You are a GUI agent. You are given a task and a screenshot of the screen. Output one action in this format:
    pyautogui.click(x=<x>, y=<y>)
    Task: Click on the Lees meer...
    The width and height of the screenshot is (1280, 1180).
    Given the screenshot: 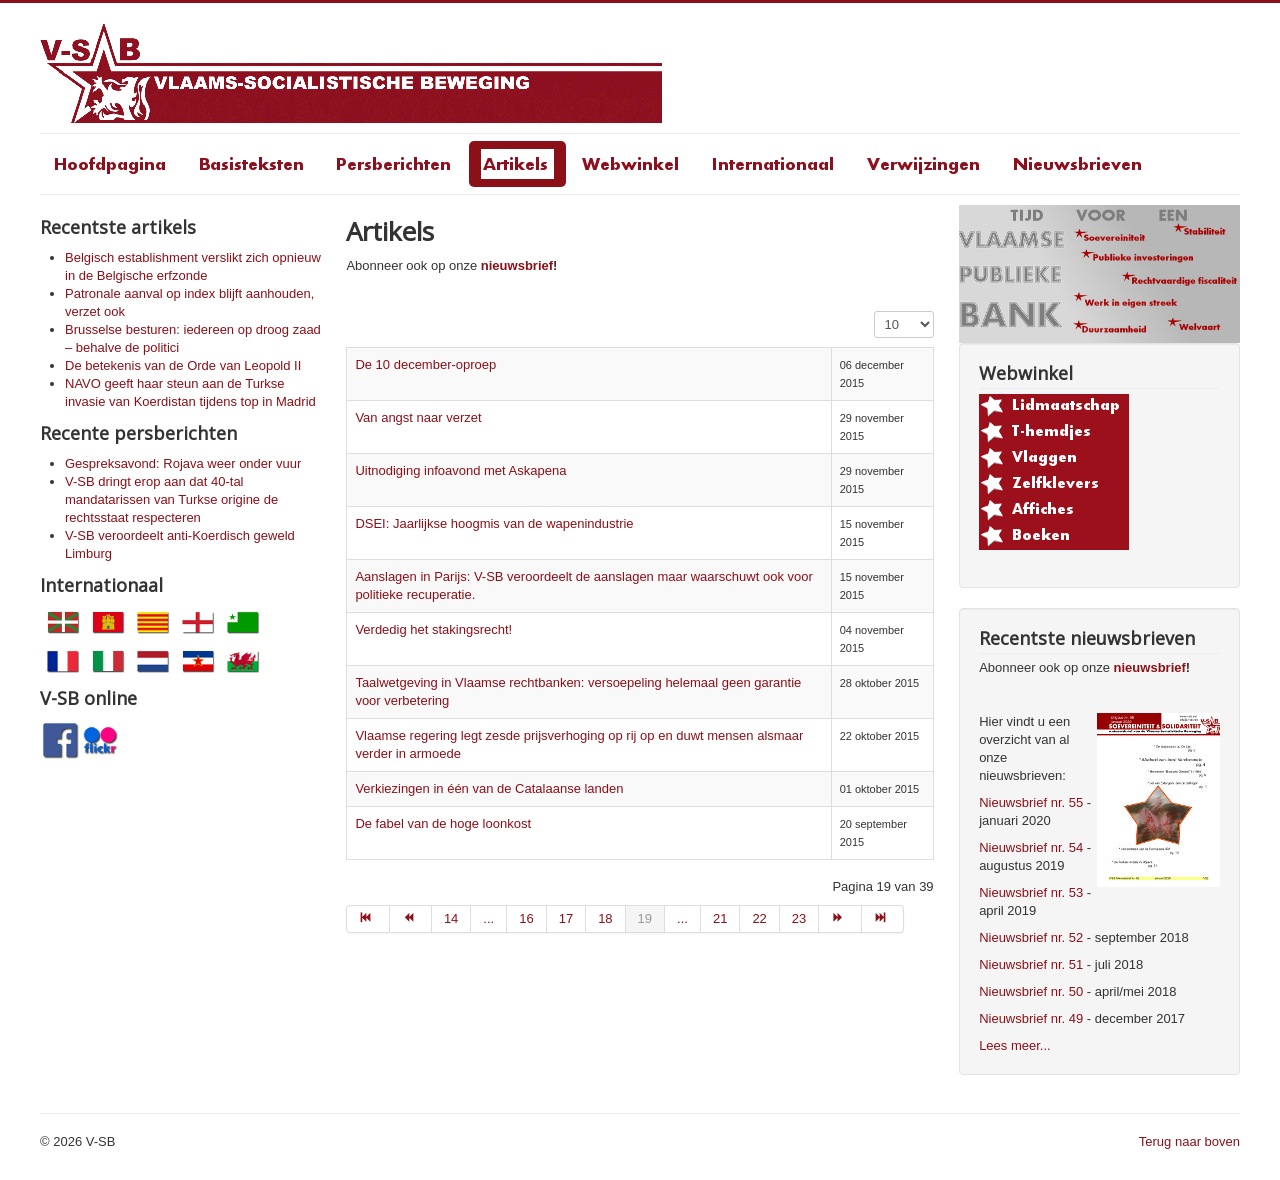 What is the action you would take?
    pyautogui.click(x=1015, y=1045)
    